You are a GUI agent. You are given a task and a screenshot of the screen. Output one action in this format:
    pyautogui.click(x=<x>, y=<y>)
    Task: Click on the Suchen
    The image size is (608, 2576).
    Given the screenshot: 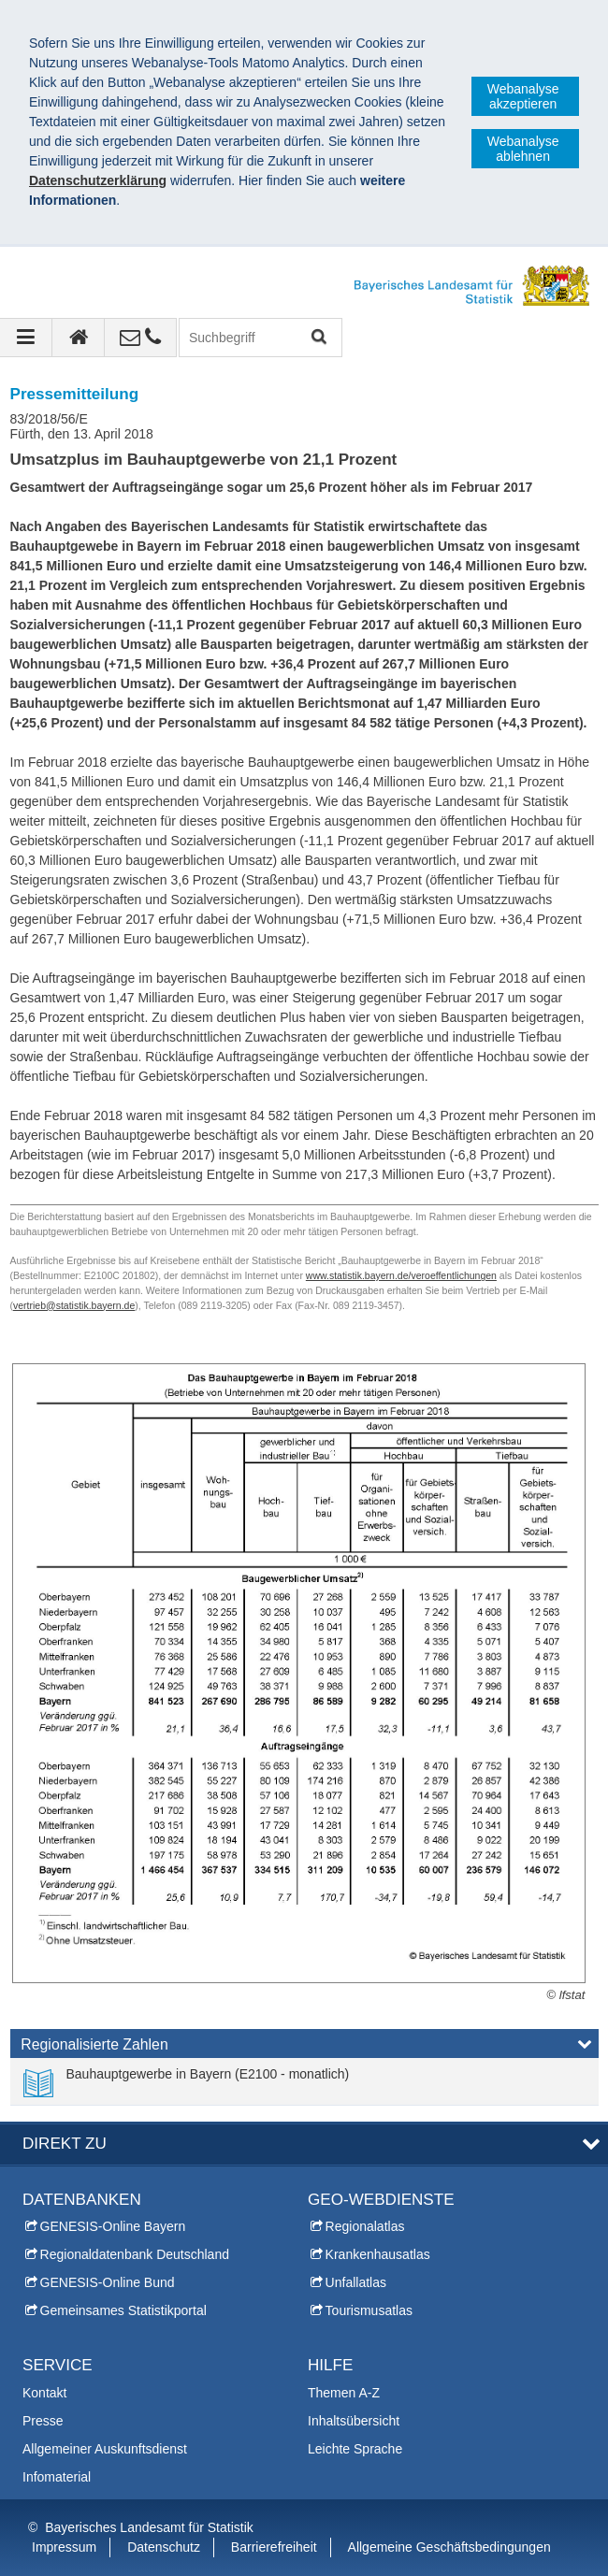 What is the action you would take?
    pyautogui.click(x=317, y=338)
    